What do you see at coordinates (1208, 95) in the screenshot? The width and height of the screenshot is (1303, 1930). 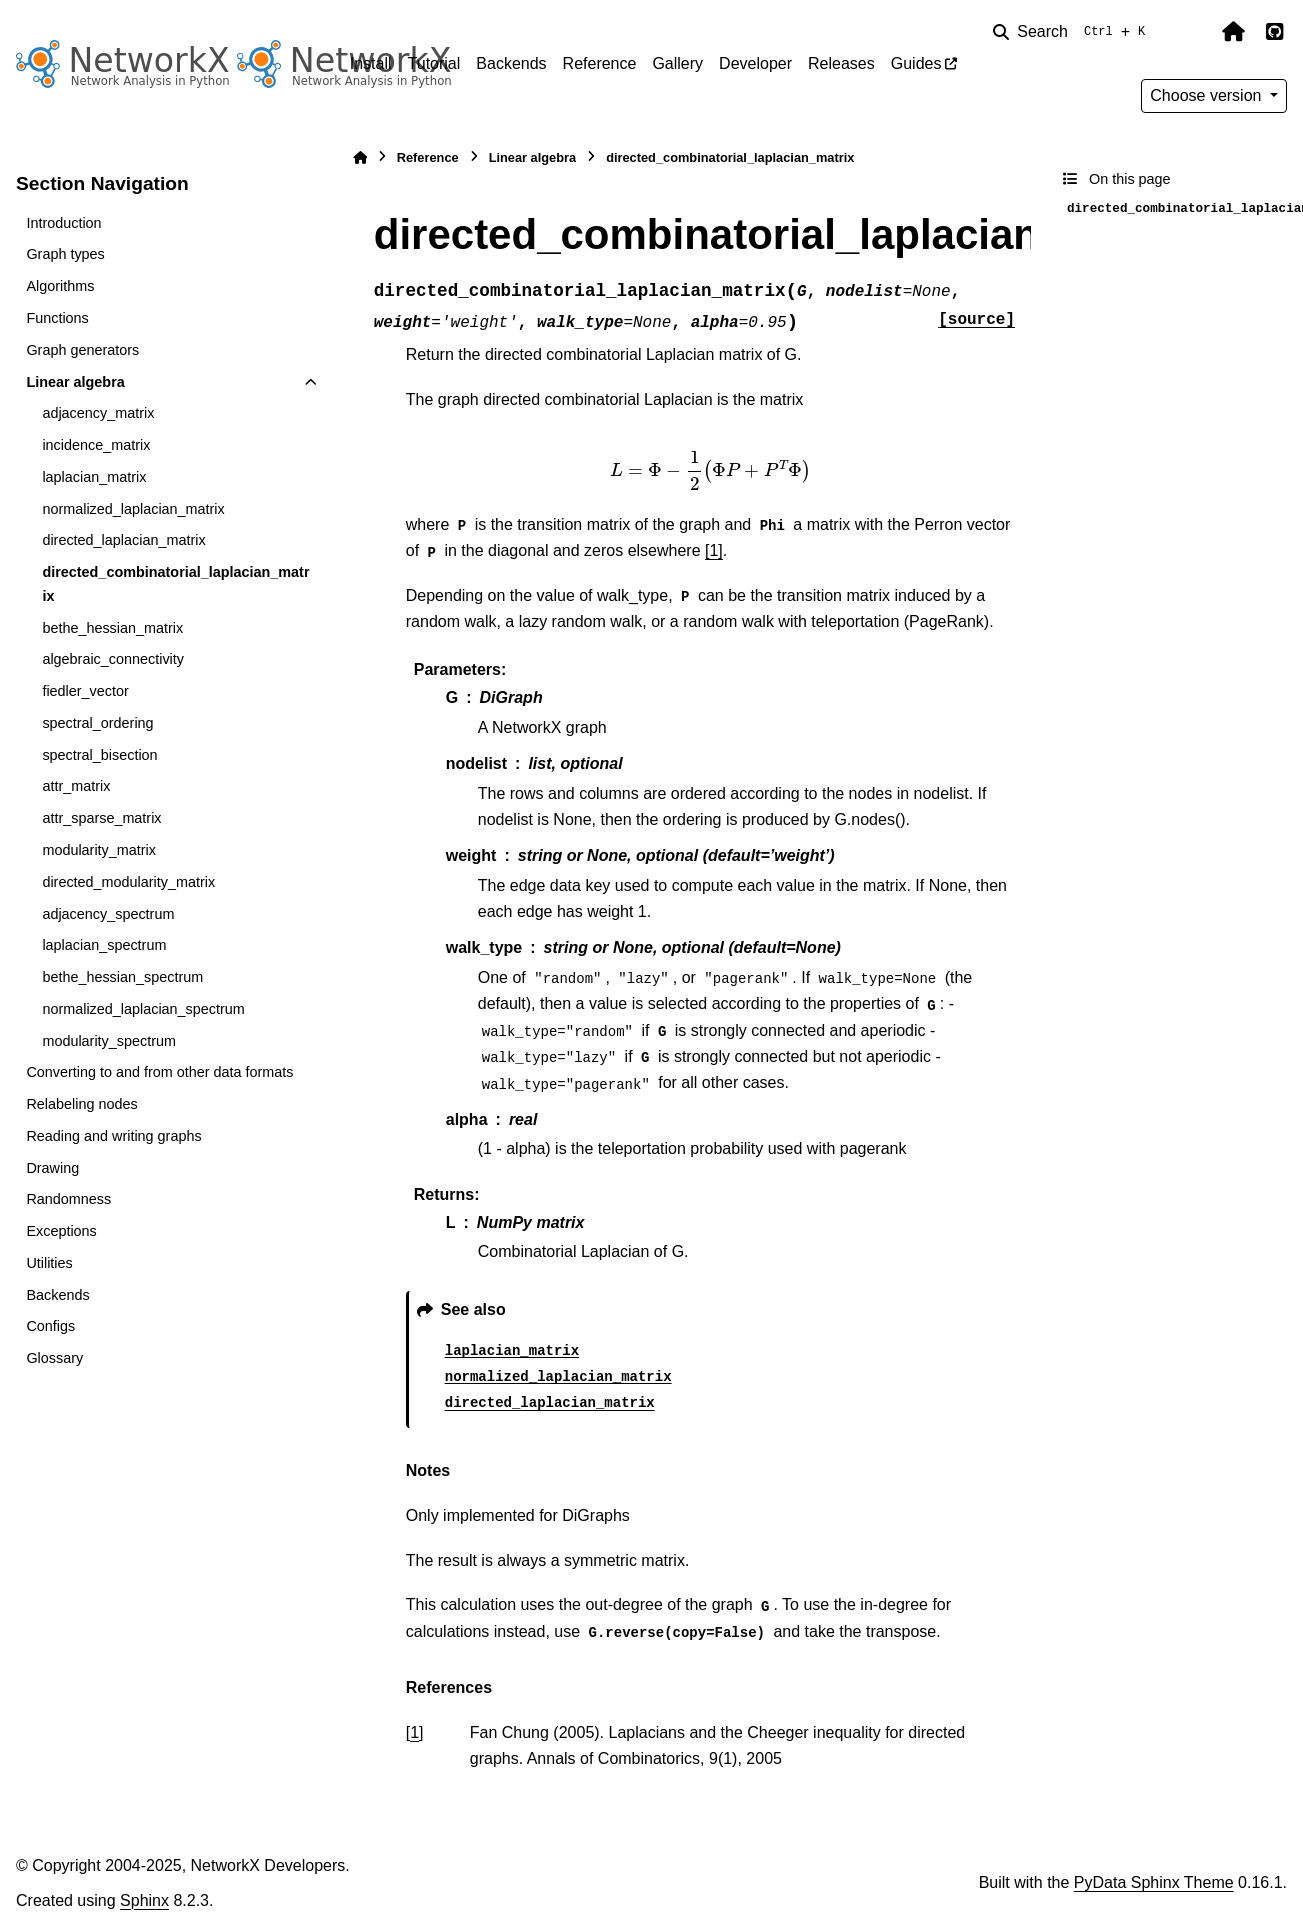 I see `Choose version [Version switcher list]` at bounding box center [1208, 95].